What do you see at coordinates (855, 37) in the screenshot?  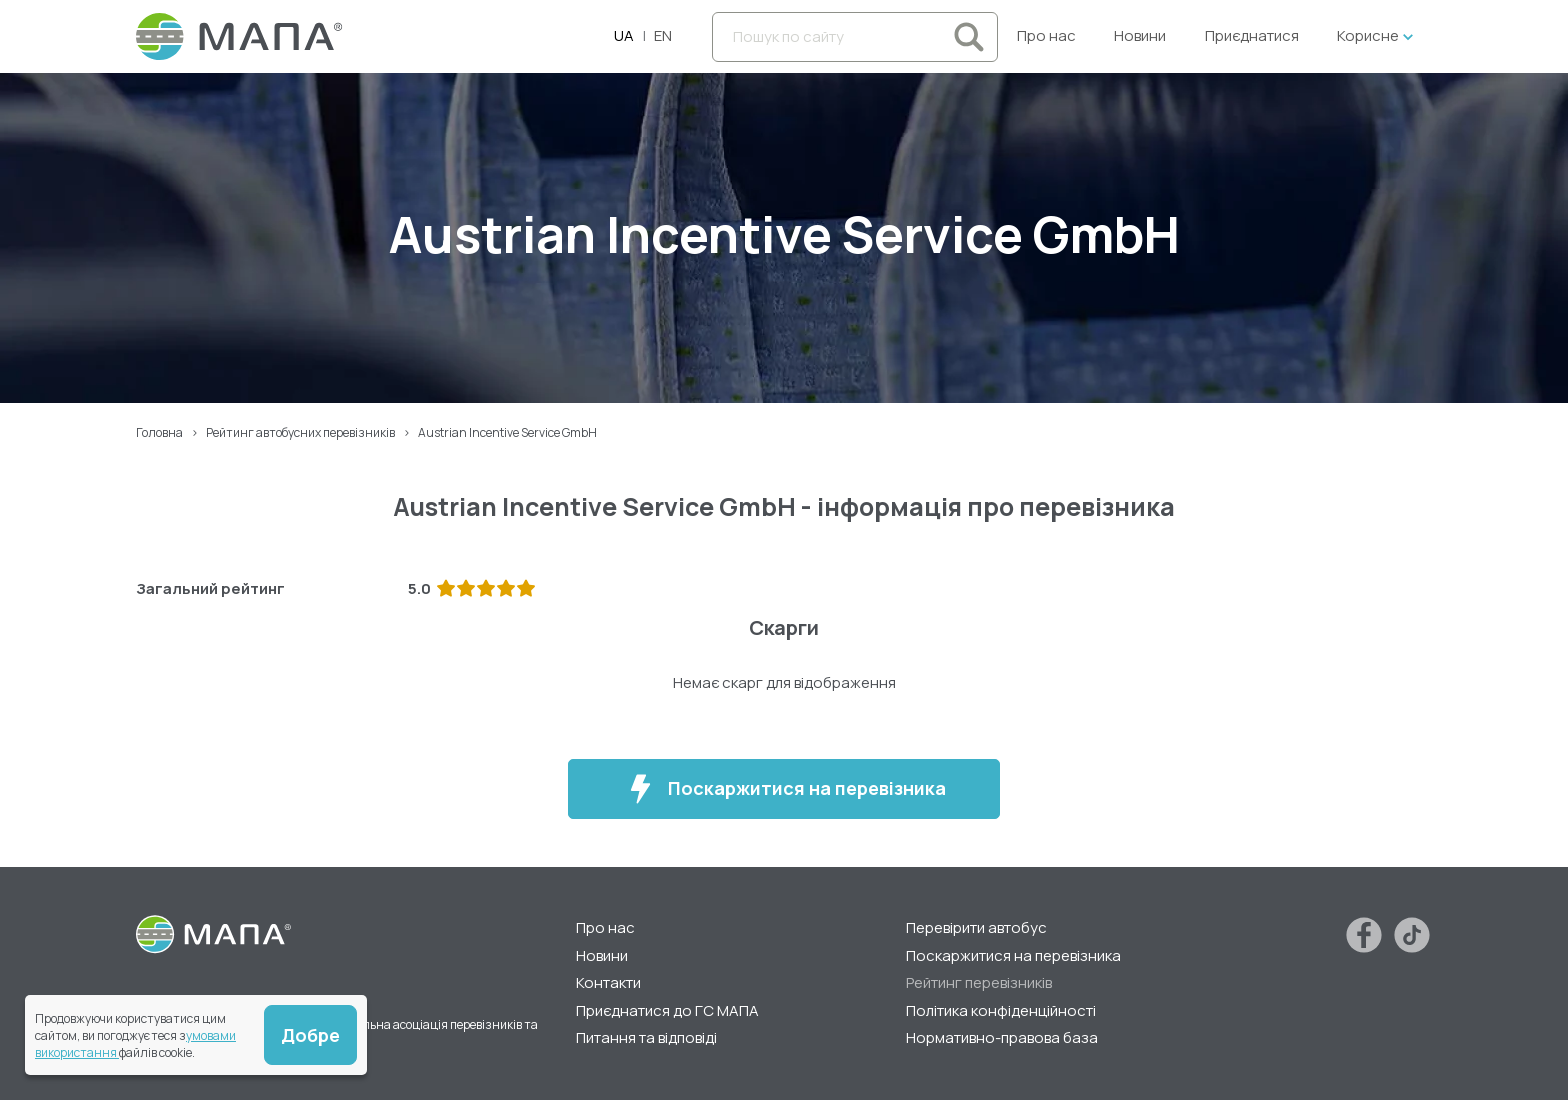 I see `[Пошук по сайту]` at bounding box center [855, 37].